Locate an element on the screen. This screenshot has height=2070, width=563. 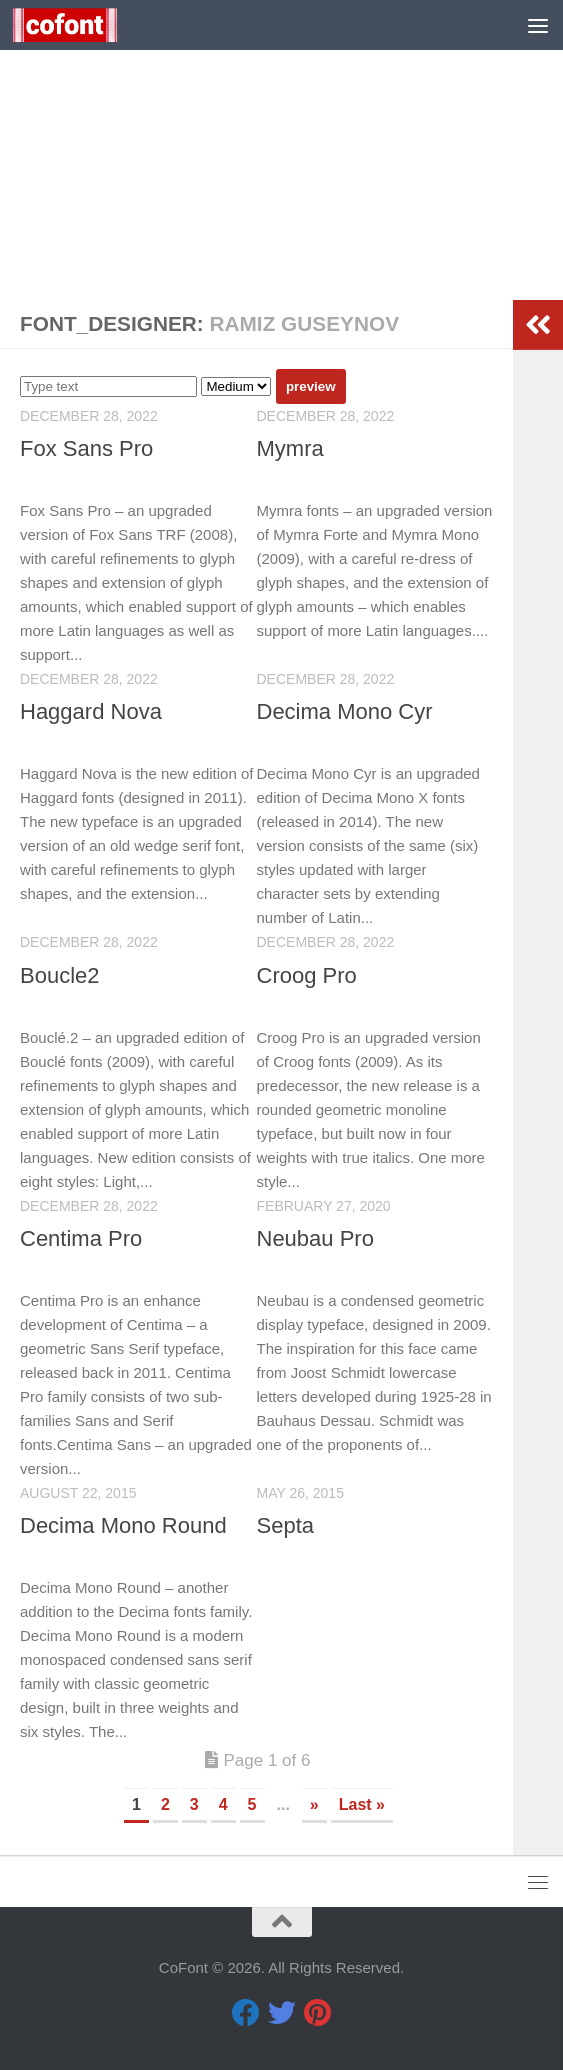
[Twitter] is located at coordinates (282, 2013).